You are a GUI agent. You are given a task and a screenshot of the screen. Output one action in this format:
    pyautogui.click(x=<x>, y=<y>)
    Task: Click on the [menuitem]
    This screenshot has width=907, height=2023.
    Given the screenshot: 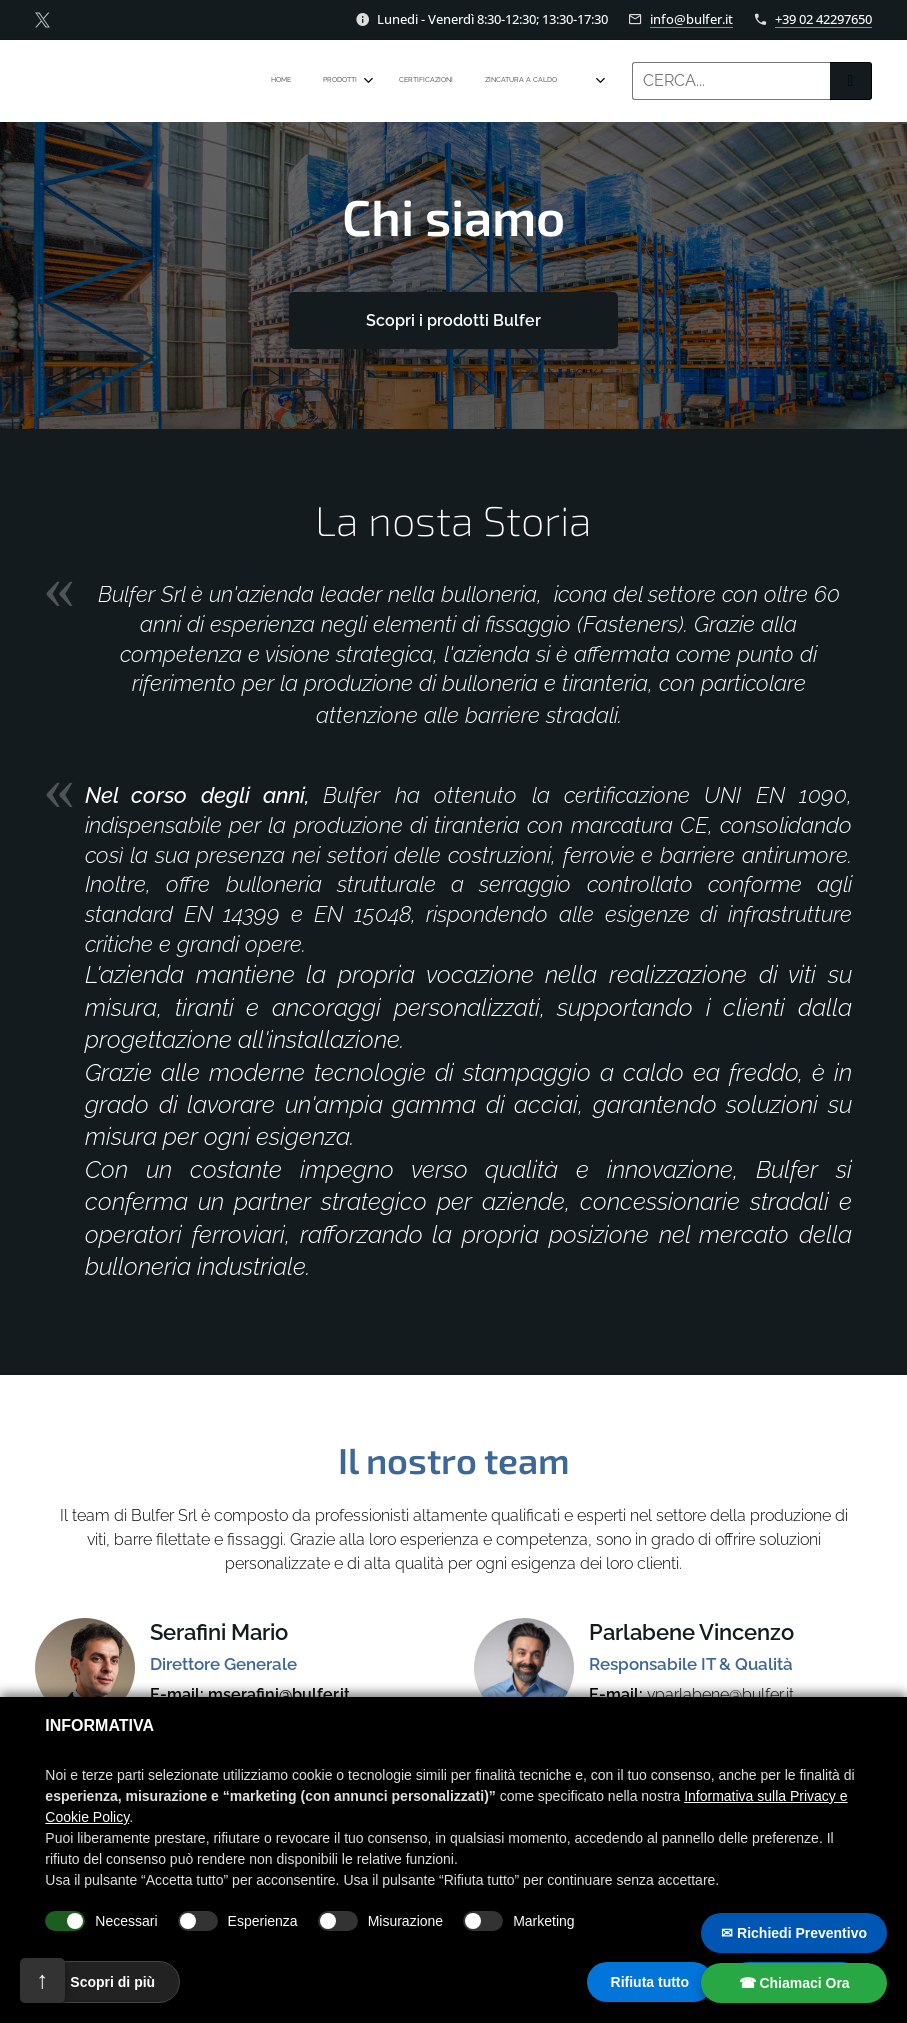 What is the action you would take?
    pyautogui.click(x=437, y=81)
    